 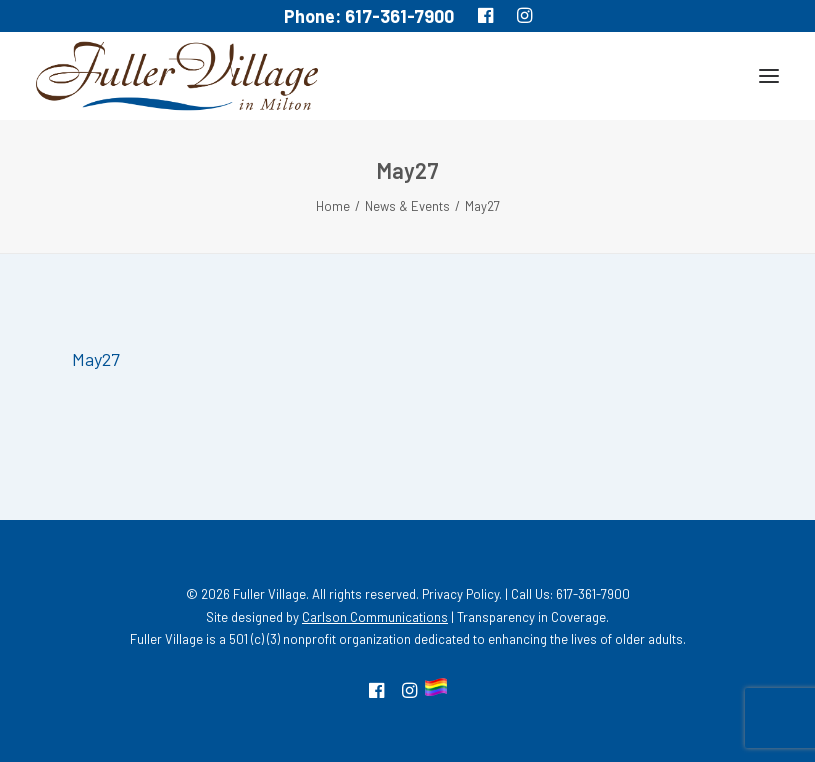 I want to click on News & Events, so click(x=407, y=206).